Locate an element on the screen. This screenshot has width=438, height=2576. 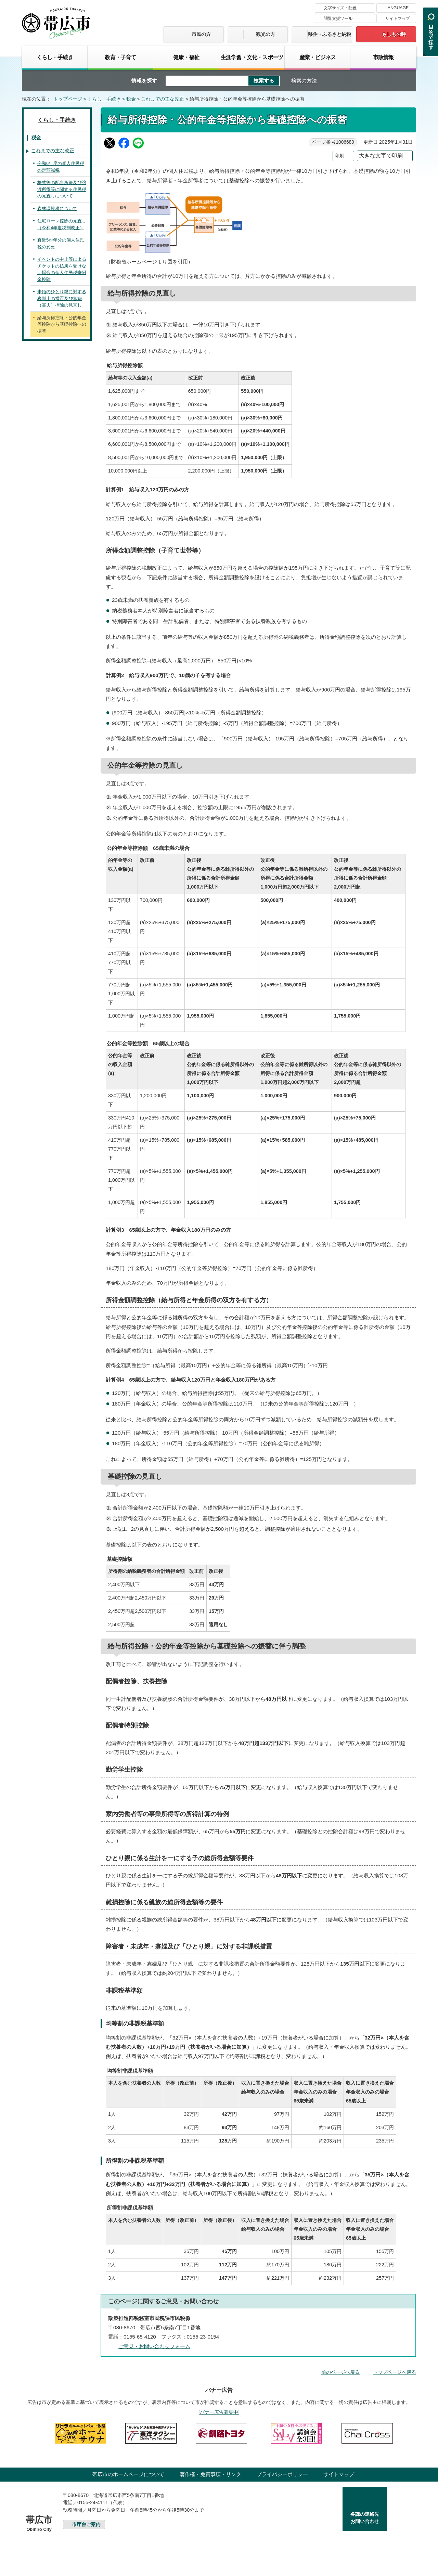
移住・ふるさと納税 is located at coordinates (329, 34).